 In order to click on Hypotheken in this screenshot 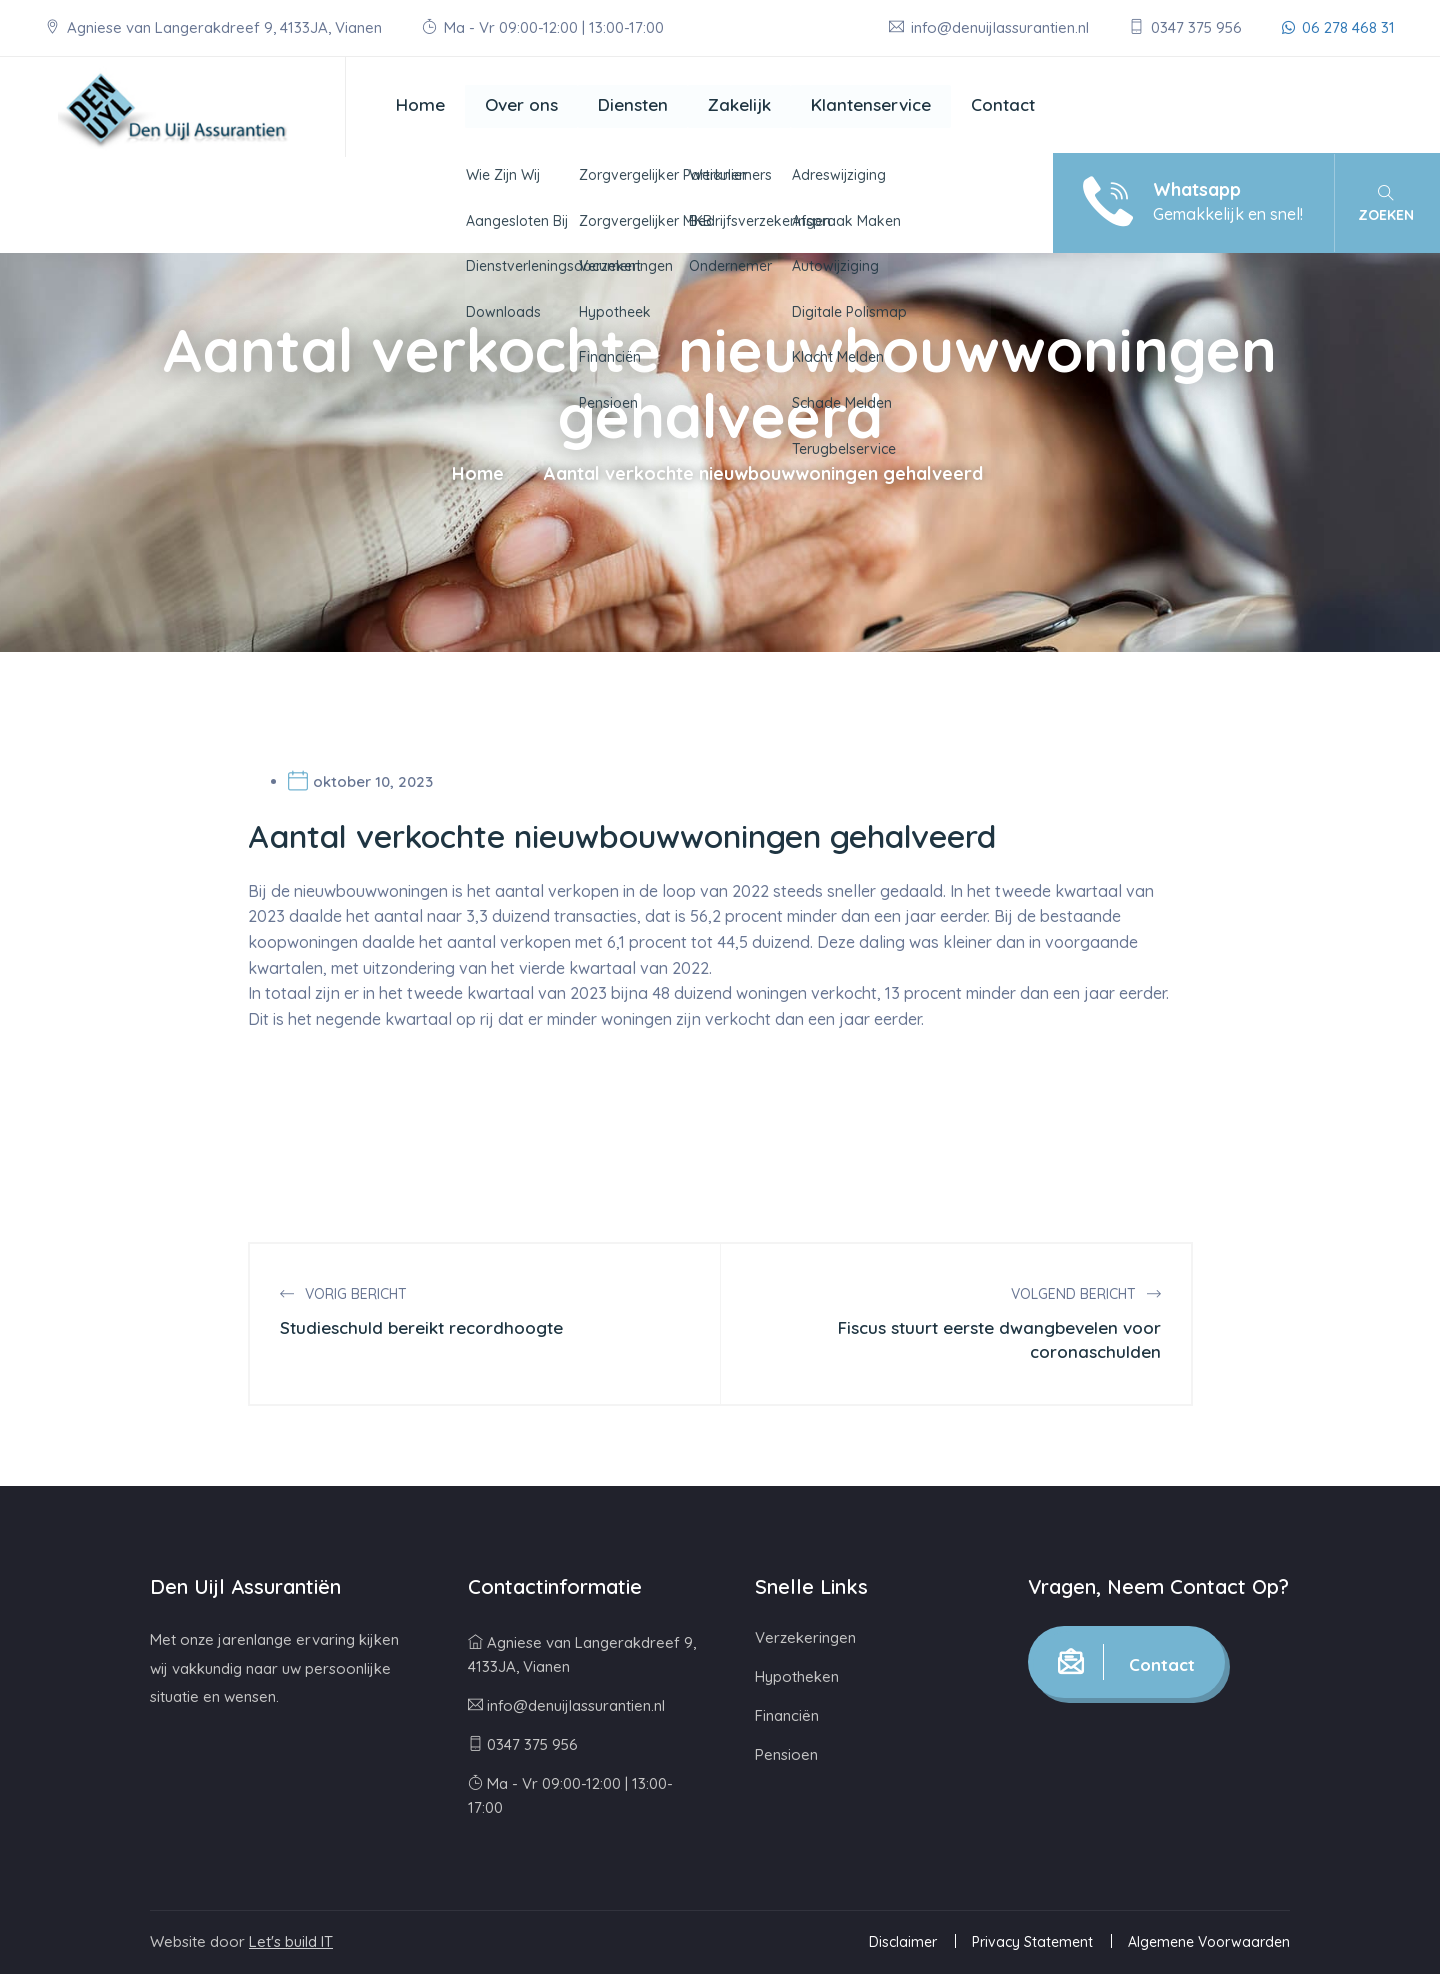, I will do `click(797, 1676)`.